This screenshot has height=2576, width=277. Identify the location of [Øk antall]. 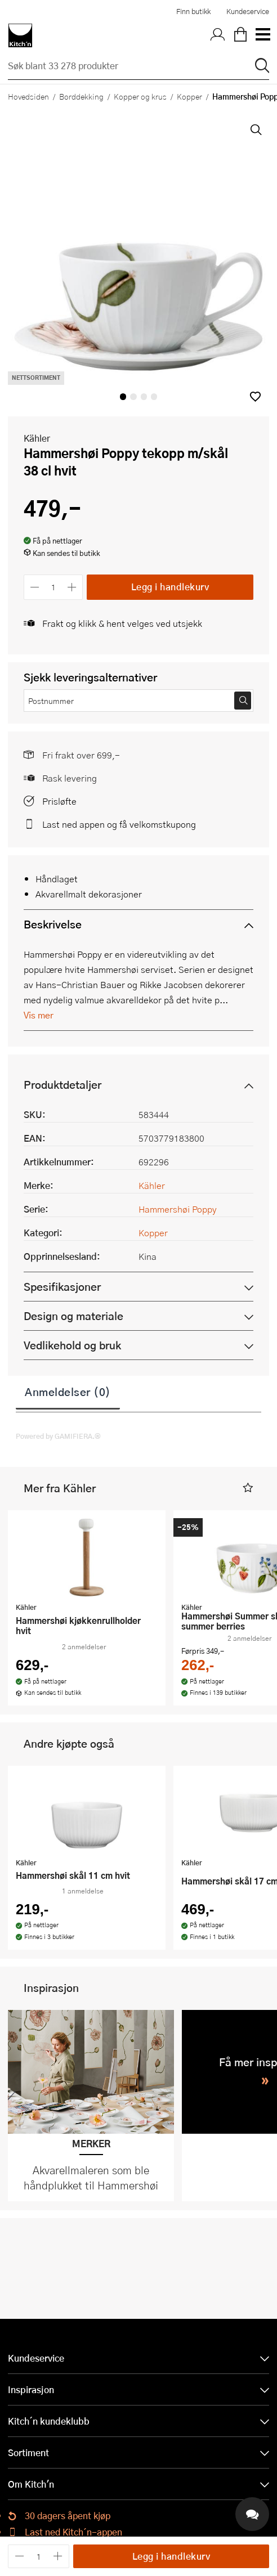
(72, 587).